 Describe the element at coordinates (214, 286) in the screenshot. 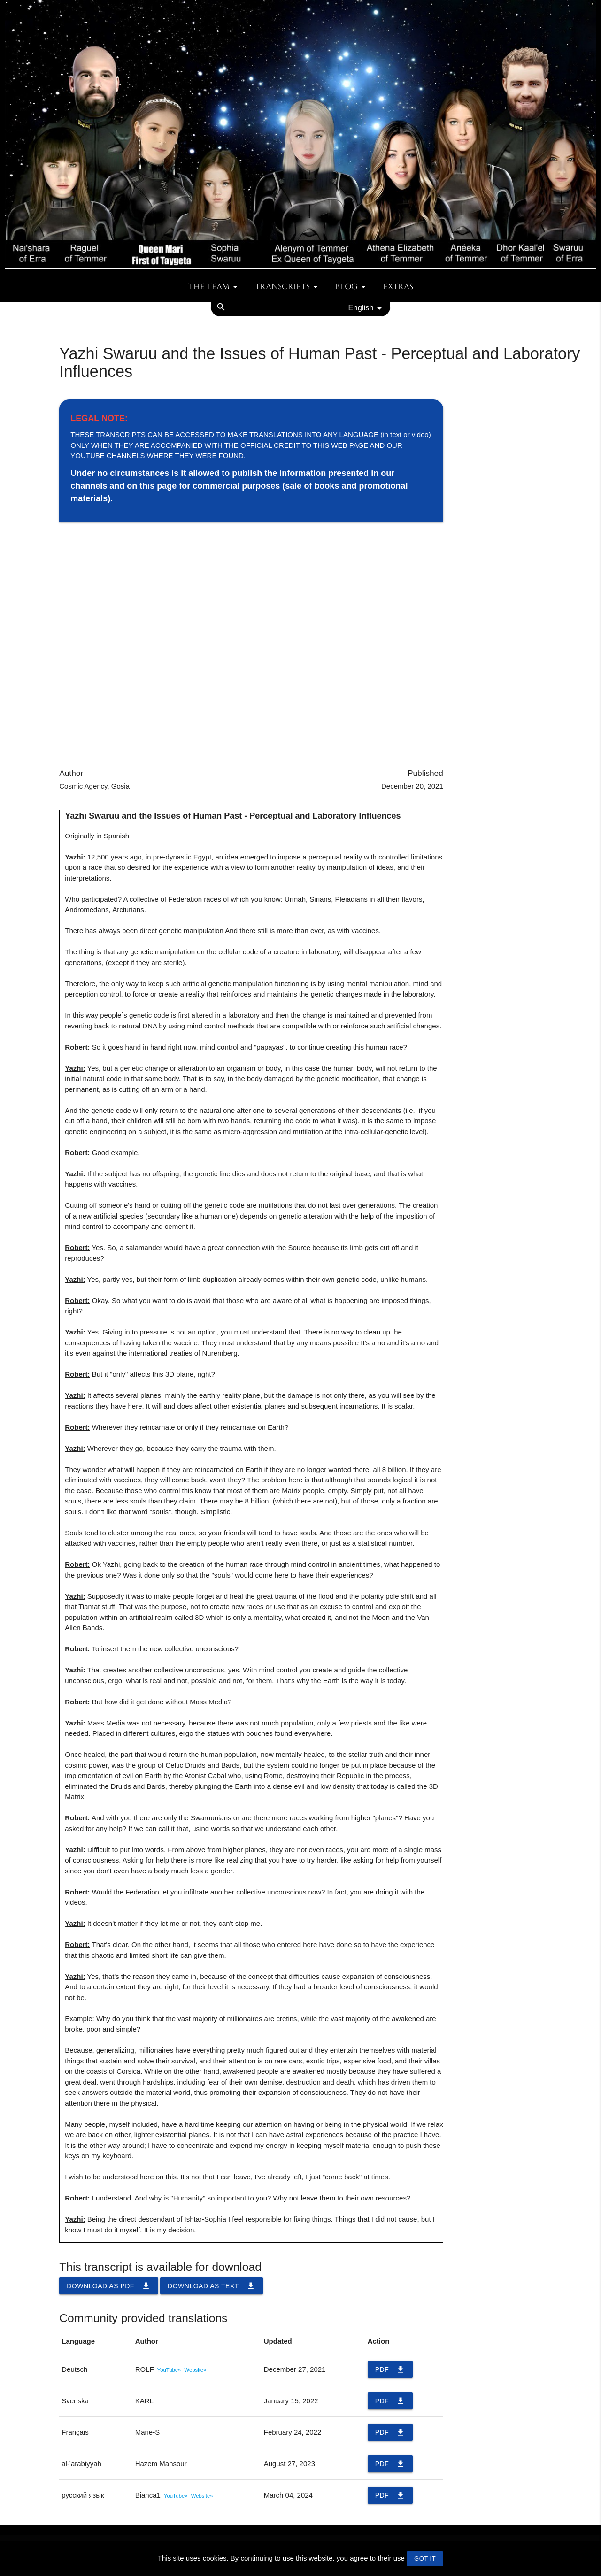

I see `The team` at that location.